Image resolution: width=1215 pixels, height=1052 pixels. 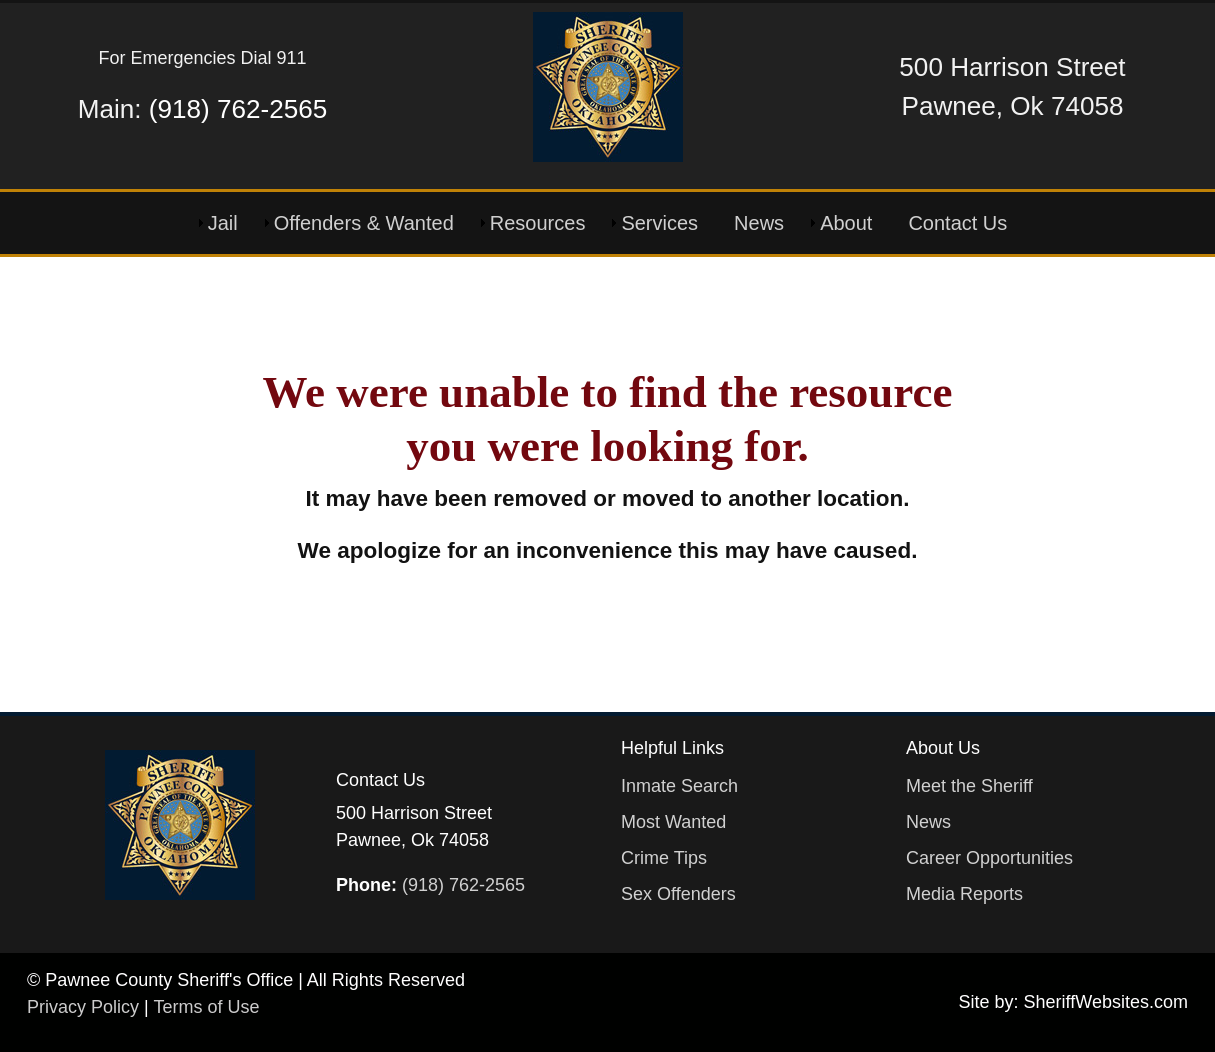 What do you see at coordinates (83, 1007) in the screenshot?
I see `Privacy Policy` at bounding box center [83, 1007].